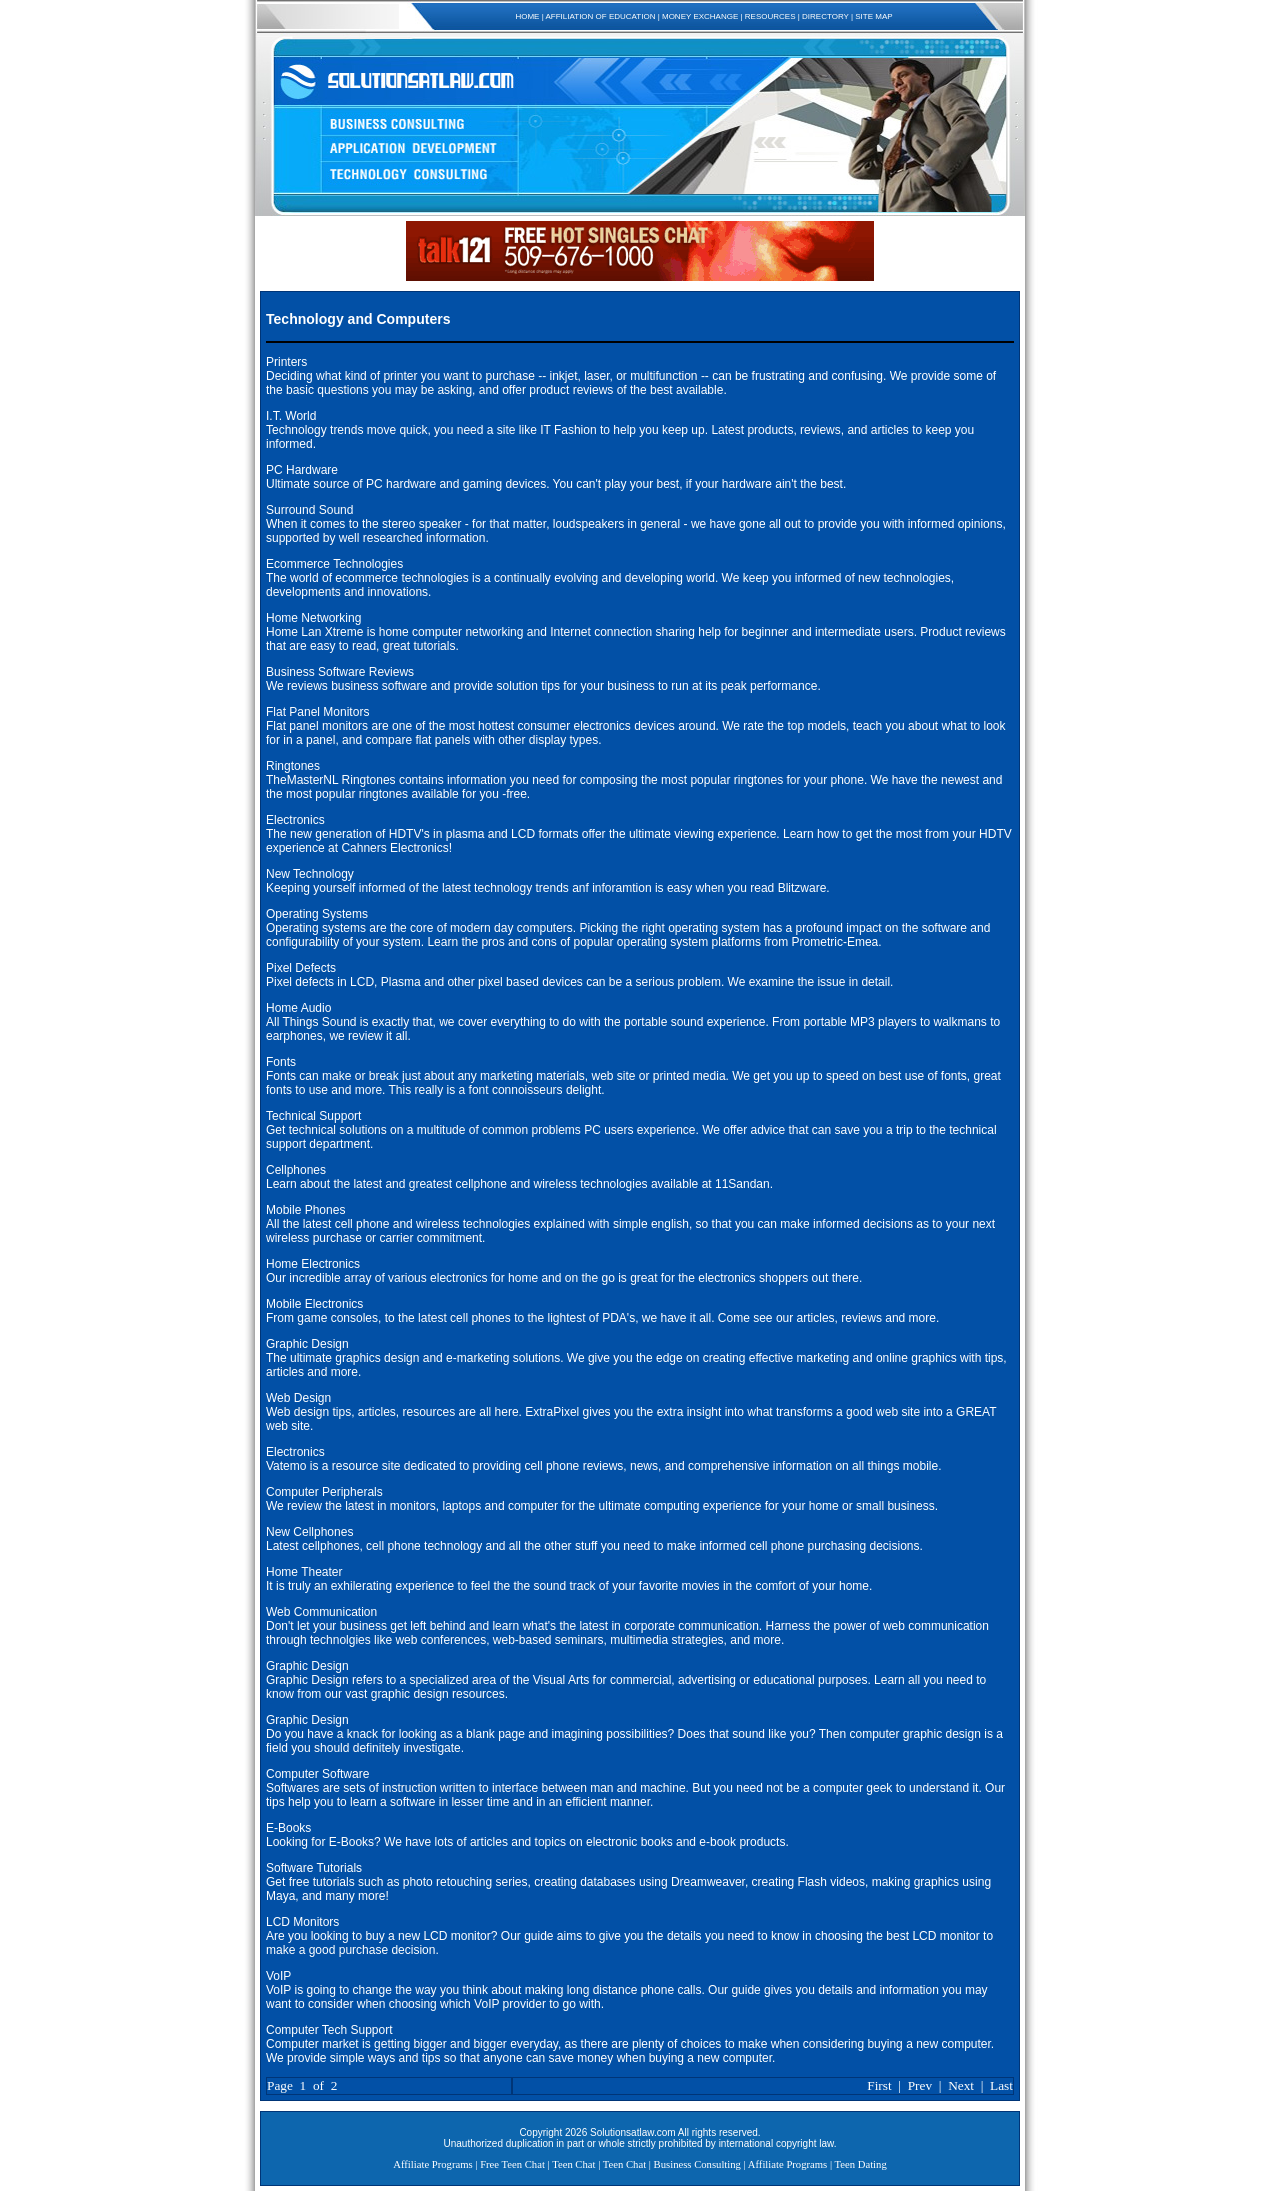 The width and height of the screenshot is (1280, 2191). What do you see at coordinates (573, 2164) in the screenshot?
I see `Teen Chat` at bounding box center [573, 2164].